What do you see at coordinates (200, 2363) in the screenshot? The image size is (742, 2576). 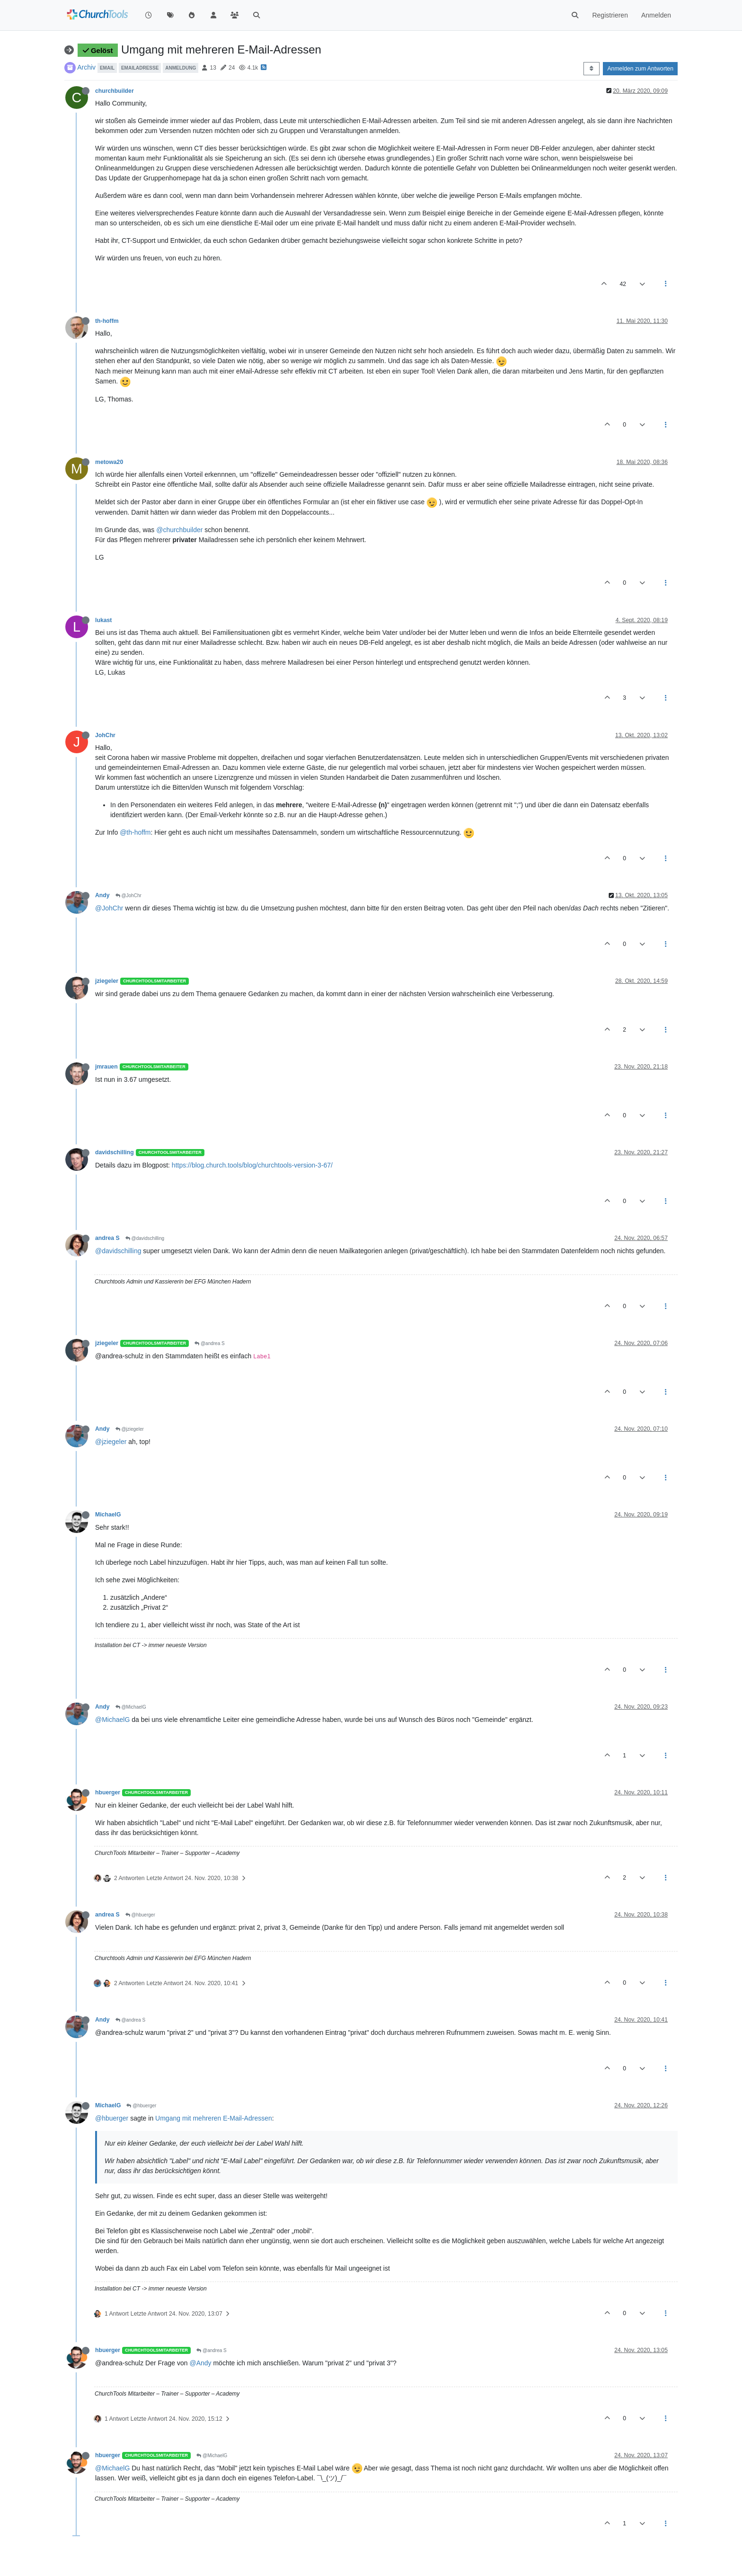 I see `@Andy` at bounding box center [200, 2363].